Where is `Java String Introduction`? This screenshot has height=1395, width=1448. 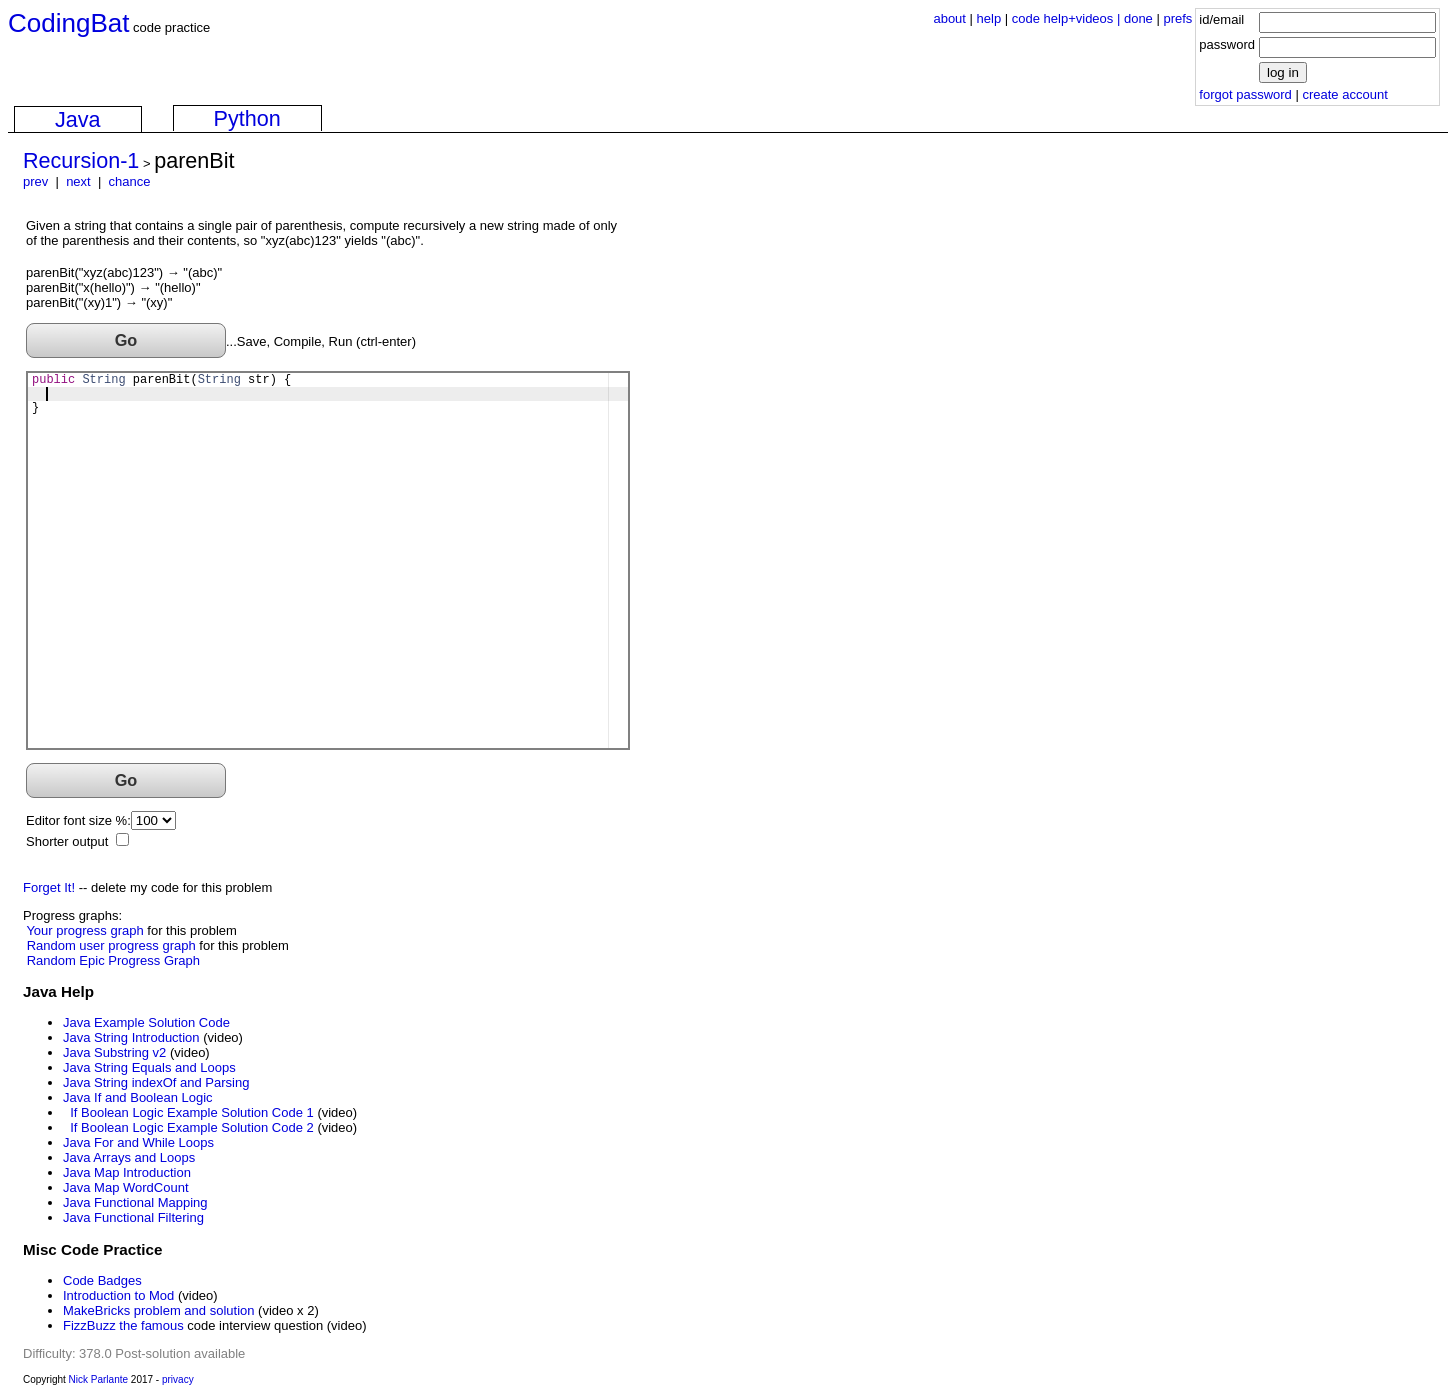 Java String Introduction is located at coordinates (131, 1037).